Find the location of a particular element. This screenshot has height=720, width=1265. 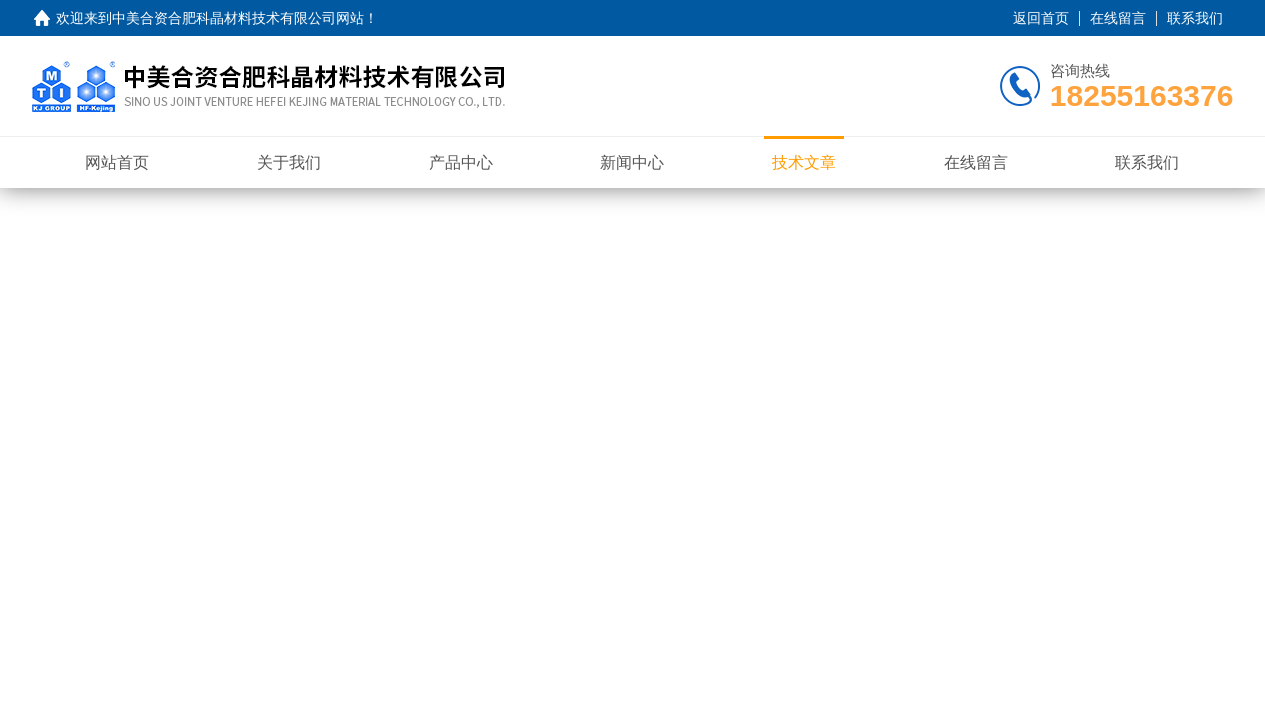

网站首页 is located at coordinates (117, 162).